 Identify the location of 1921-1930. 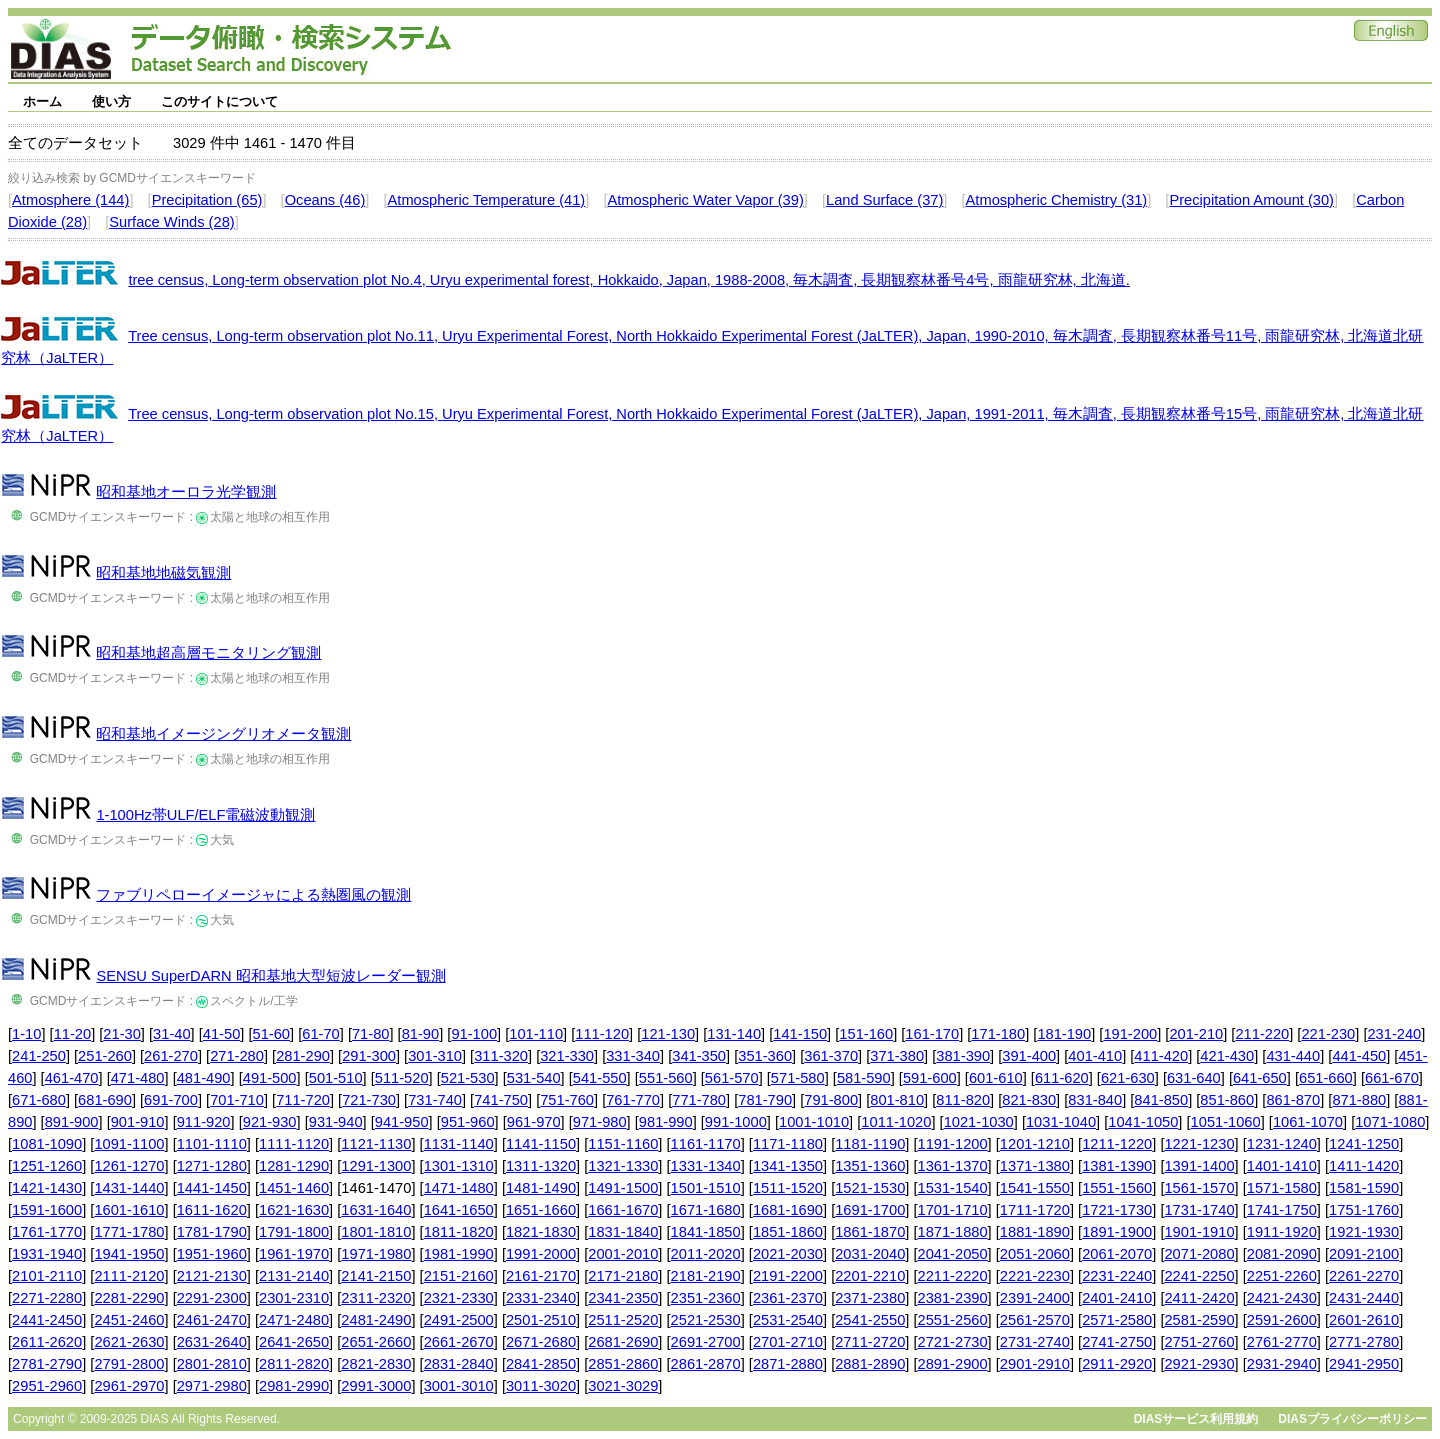
(1364, 1232).